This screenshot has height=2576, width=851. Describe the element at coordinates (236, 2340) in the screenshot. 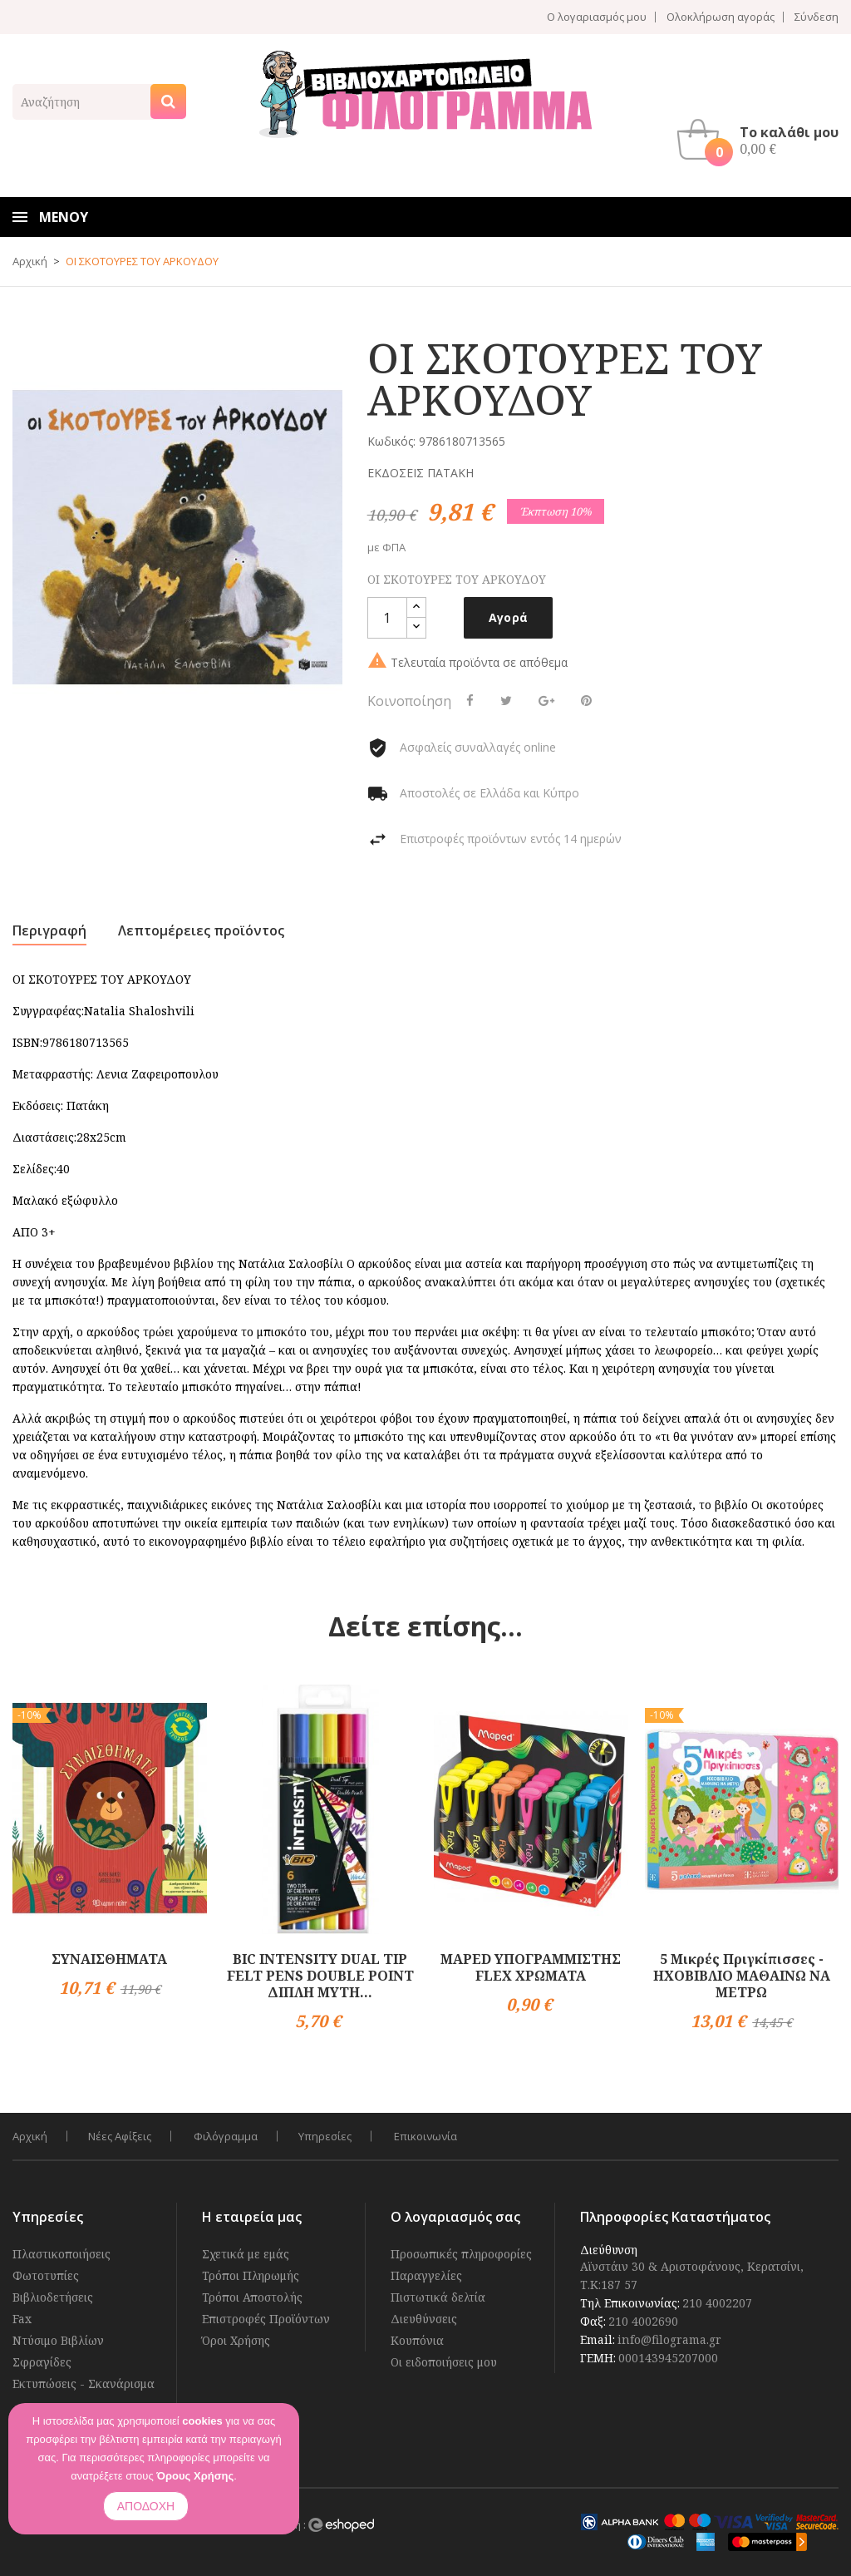

I see `Όροι Χρήσης` at that location.